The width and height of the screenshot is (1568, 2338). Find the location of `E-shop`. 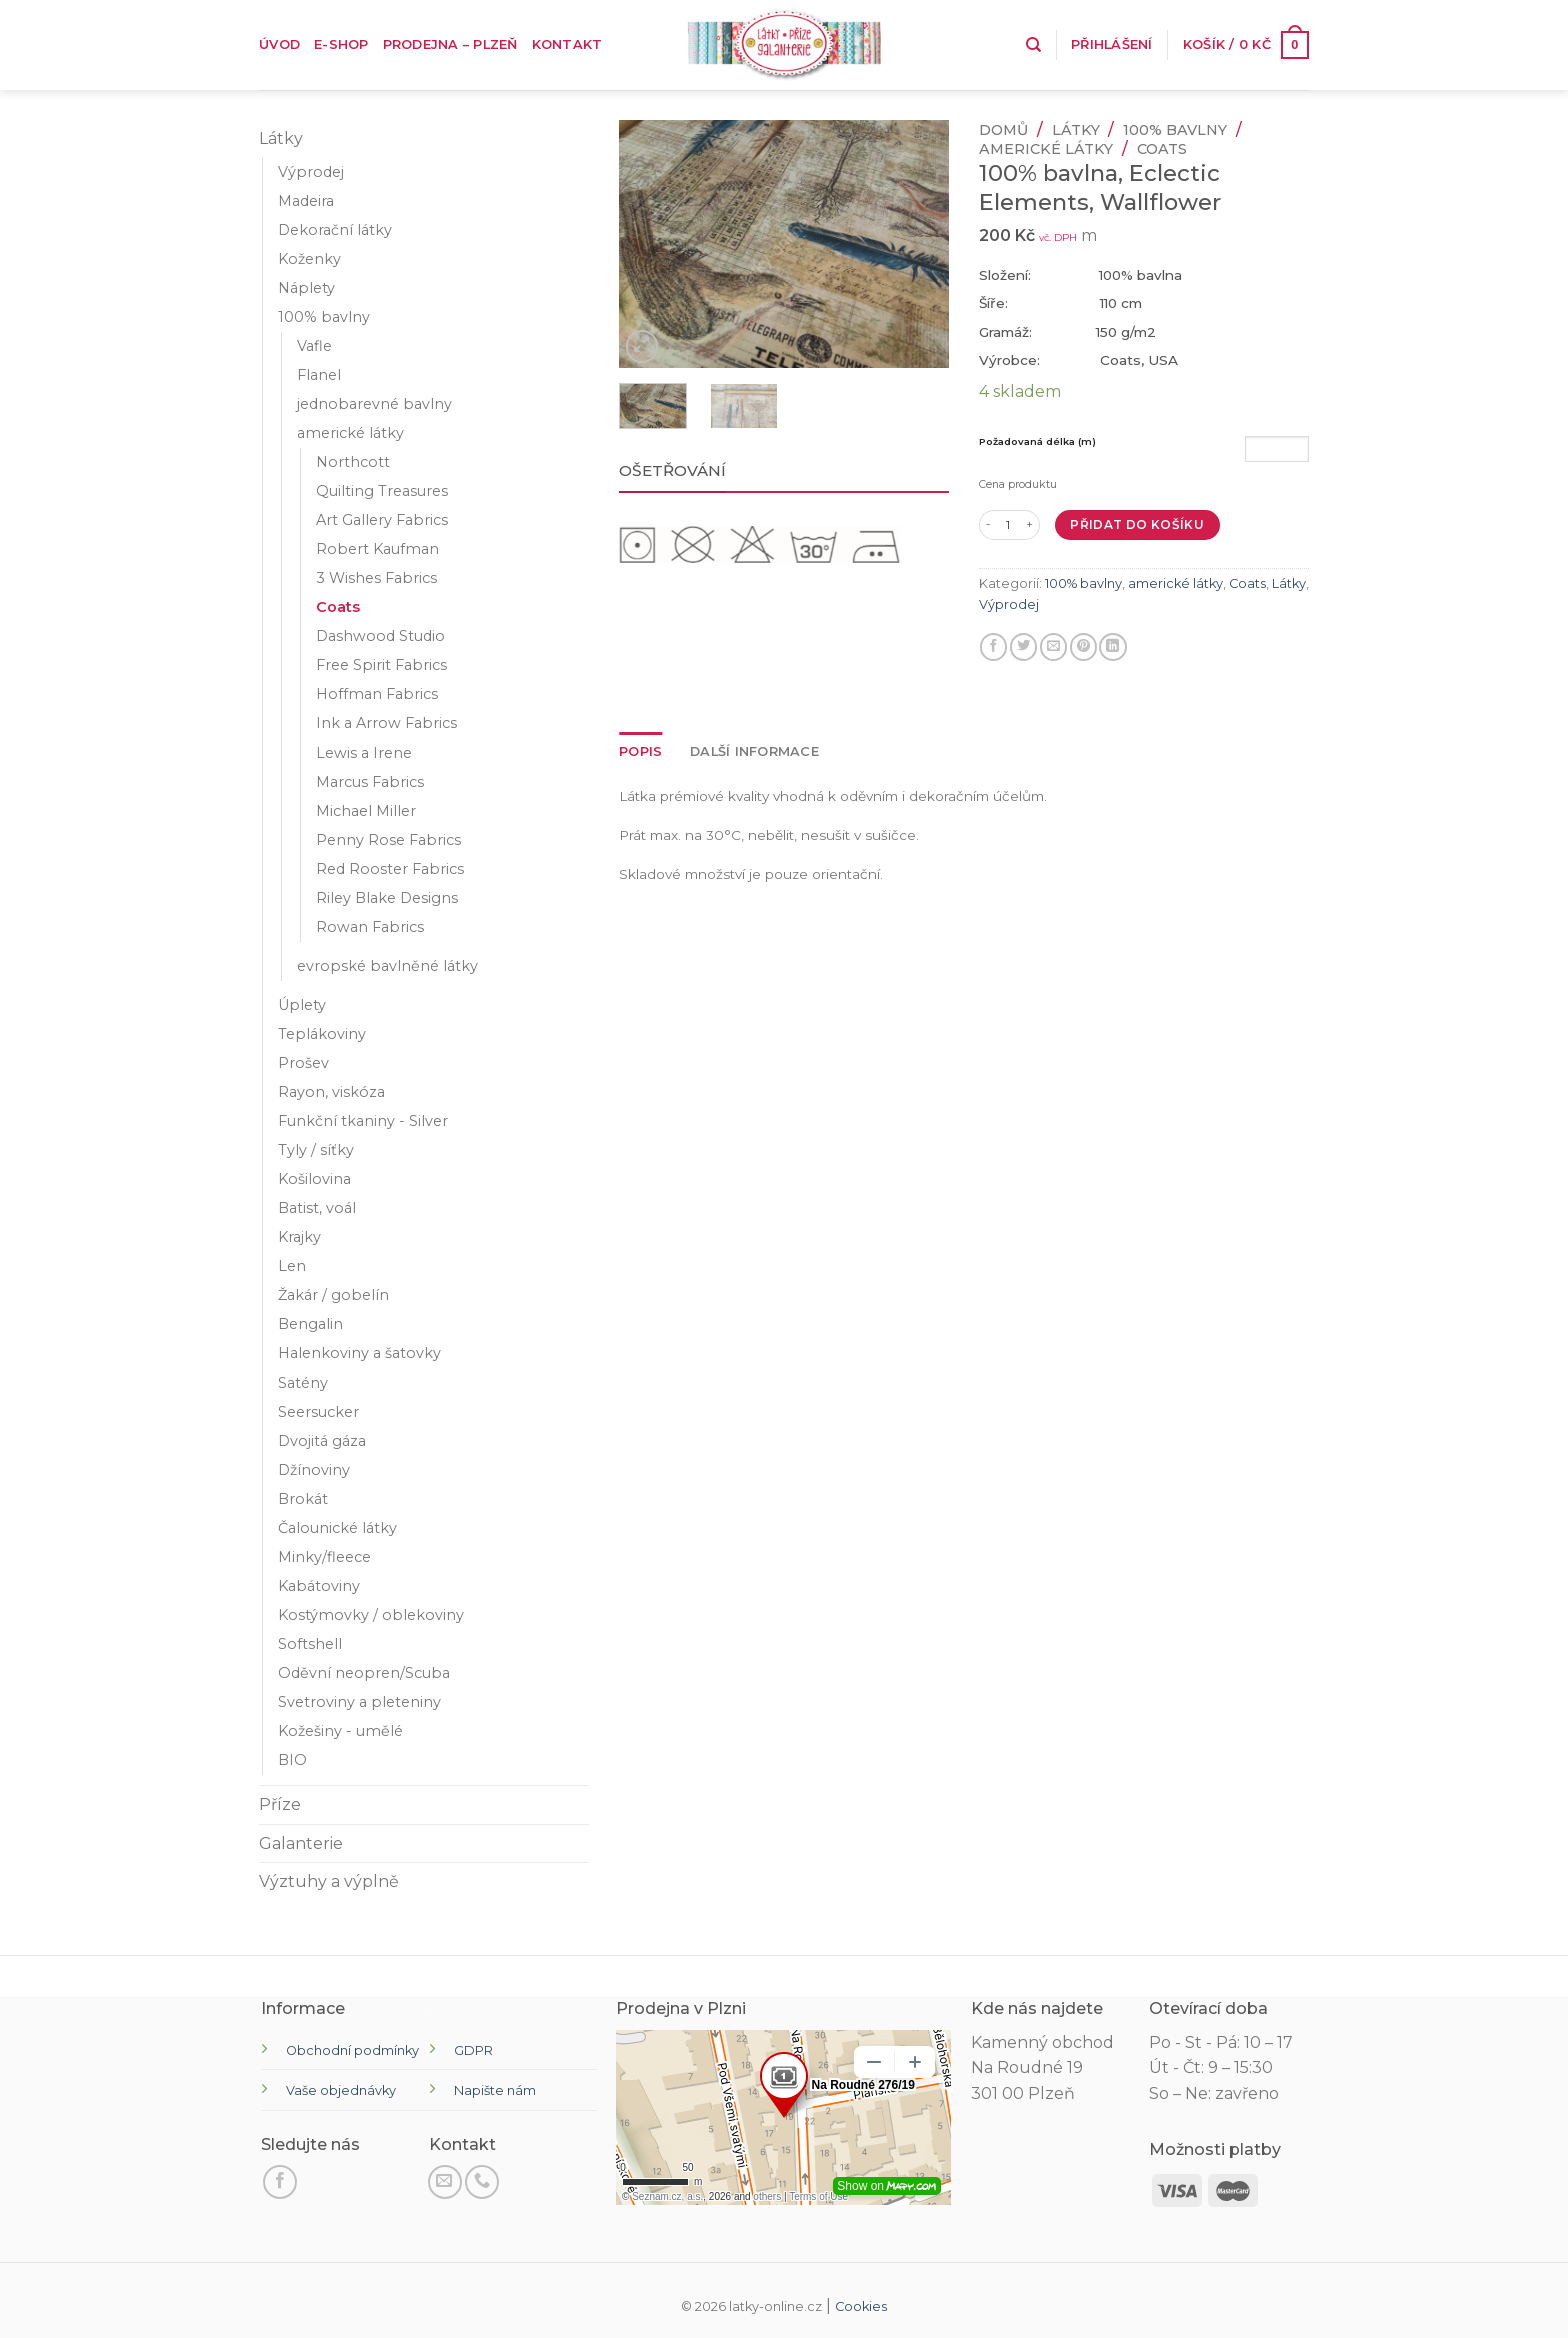

E-shop is located at coordinates (341, 44).